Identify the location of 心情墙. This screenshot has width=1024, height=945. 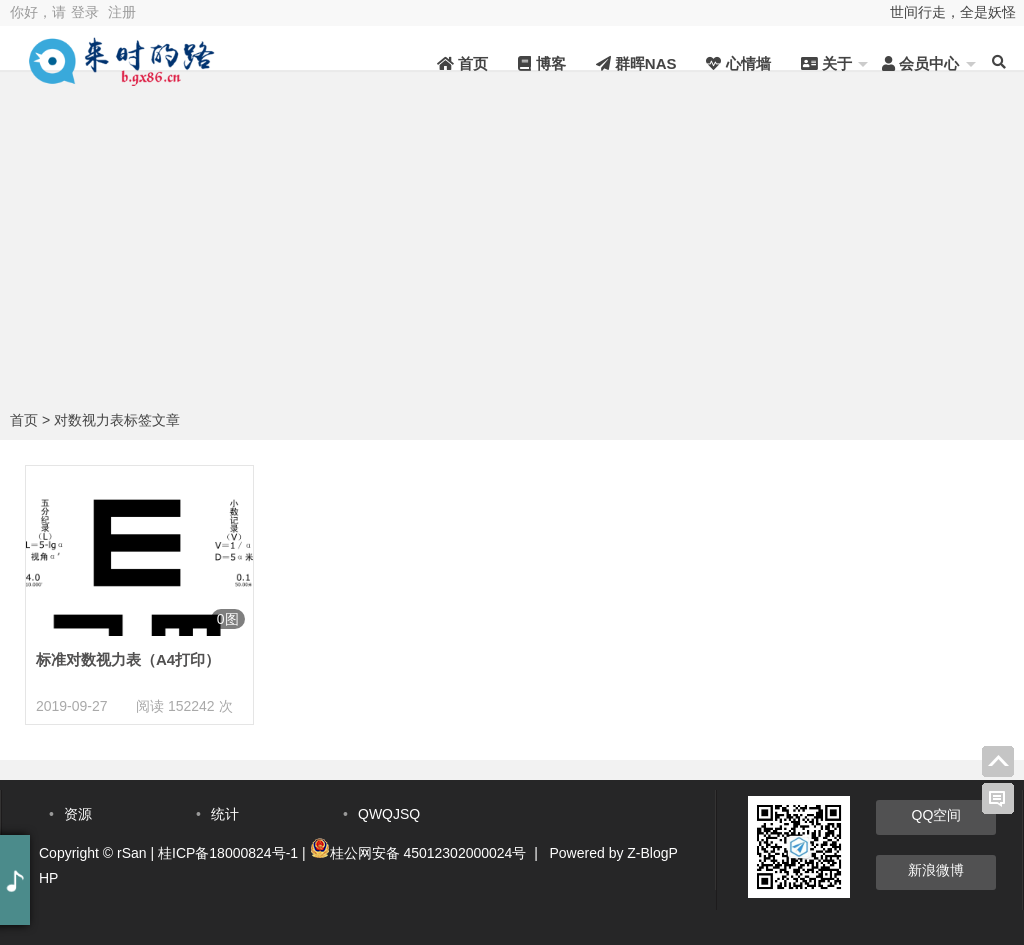
(738, 63).